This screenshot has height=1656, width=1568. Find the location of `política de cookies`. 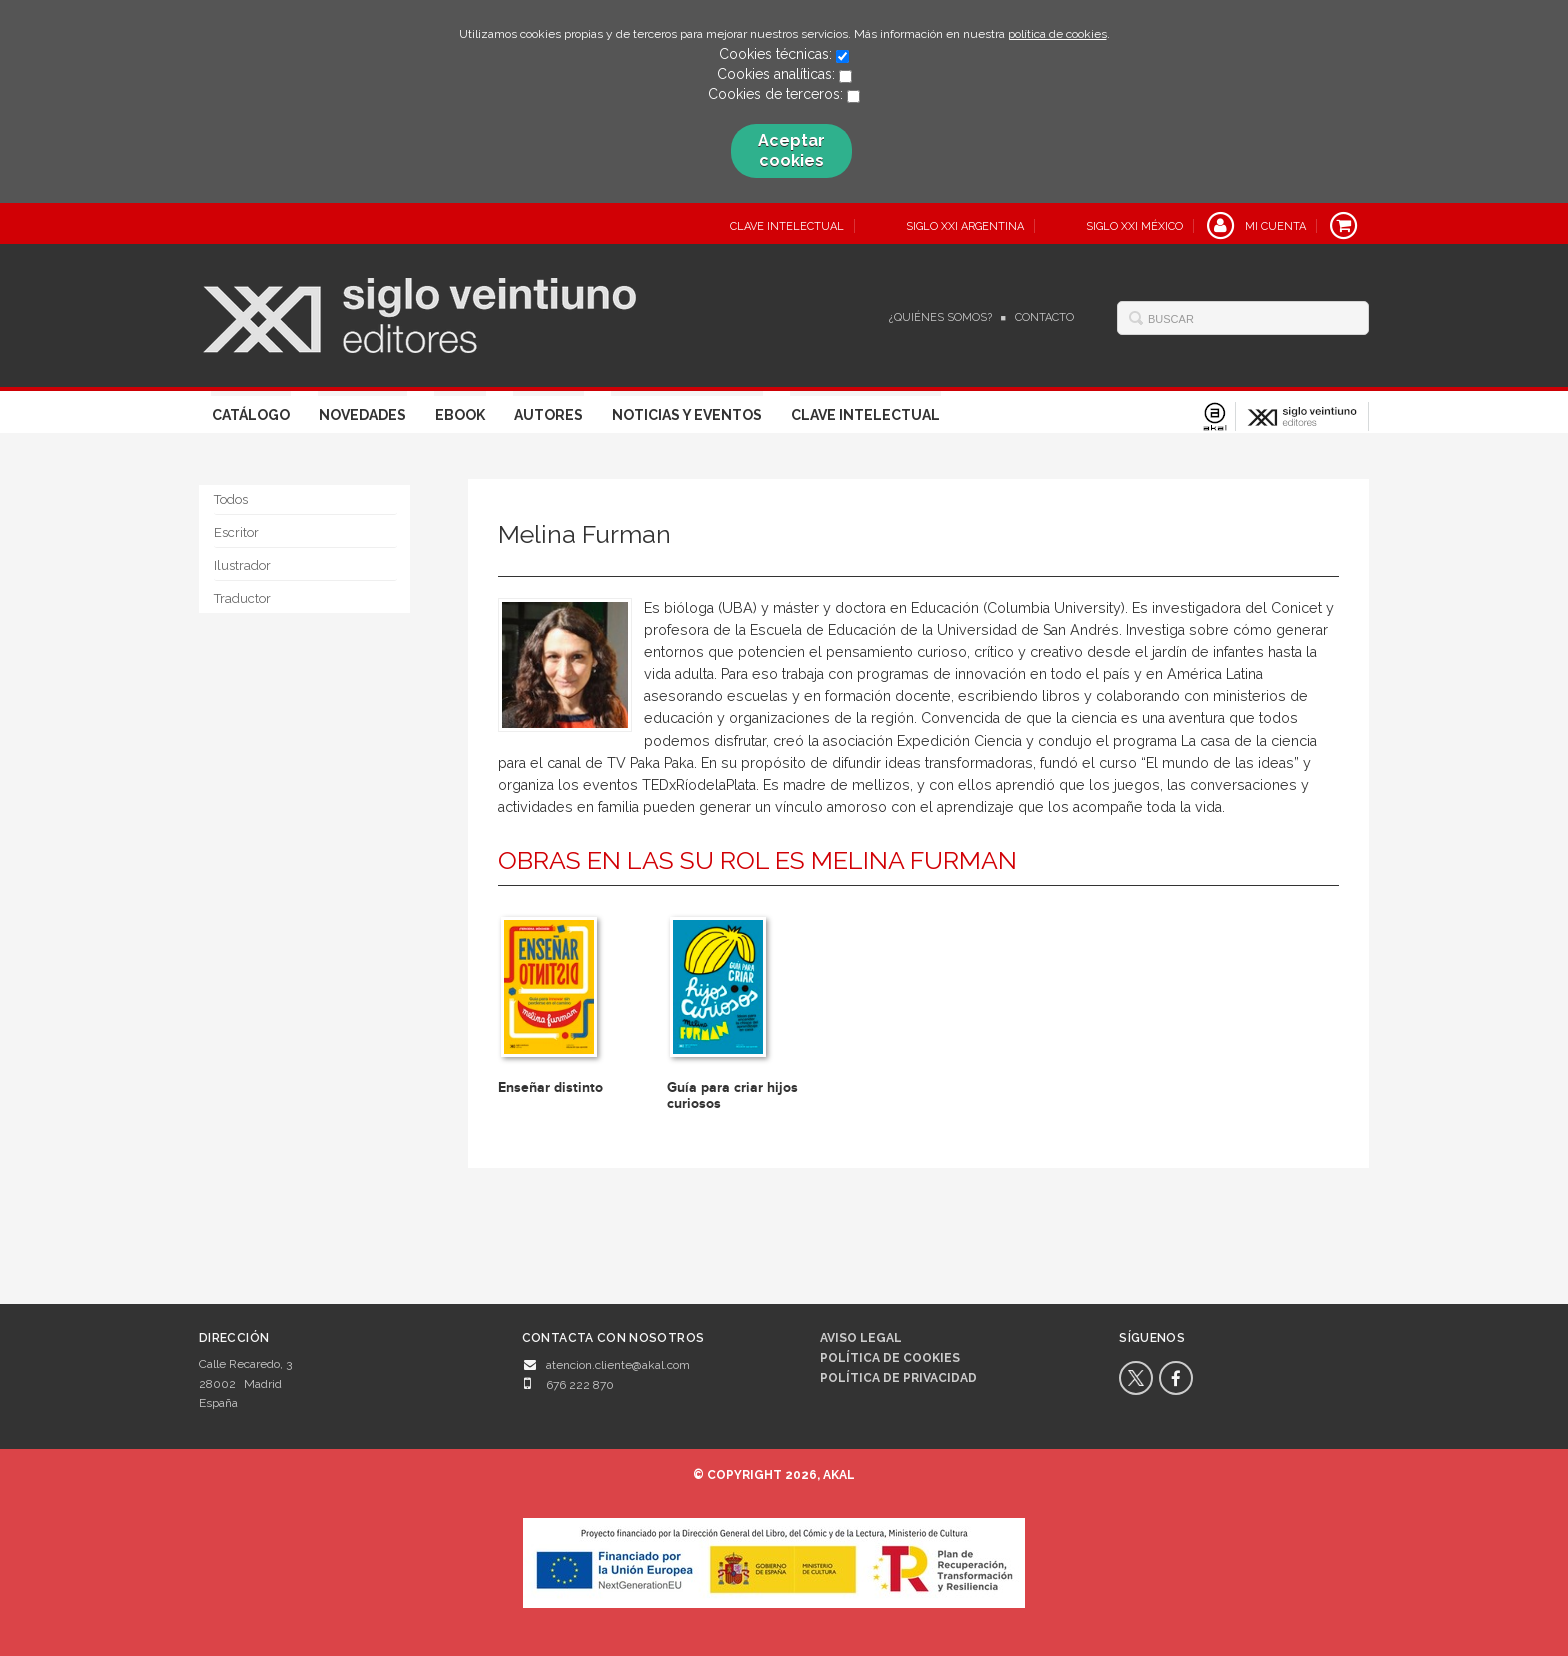

política de cookies is located at coordinates (1057, 34).